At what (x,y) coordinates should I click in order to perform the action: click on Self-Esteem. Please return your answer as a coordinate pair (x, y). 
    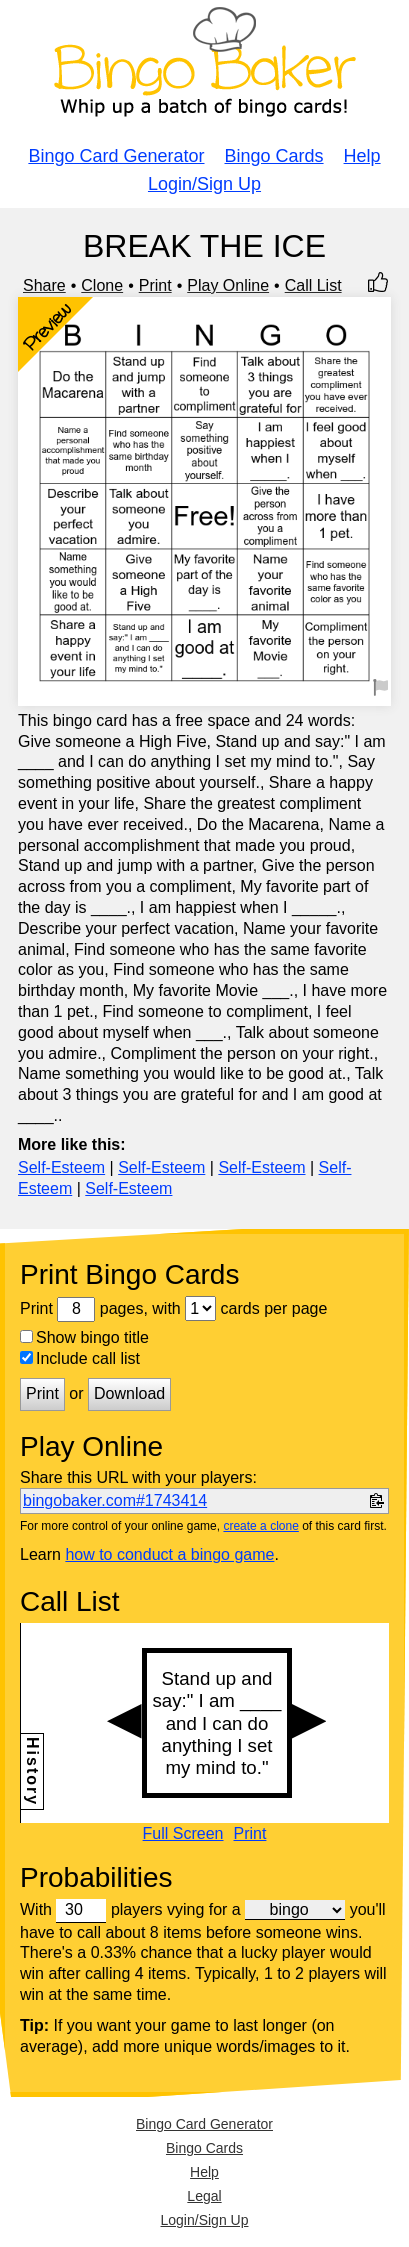
    Looking at the image, I should click on (61, 1167).